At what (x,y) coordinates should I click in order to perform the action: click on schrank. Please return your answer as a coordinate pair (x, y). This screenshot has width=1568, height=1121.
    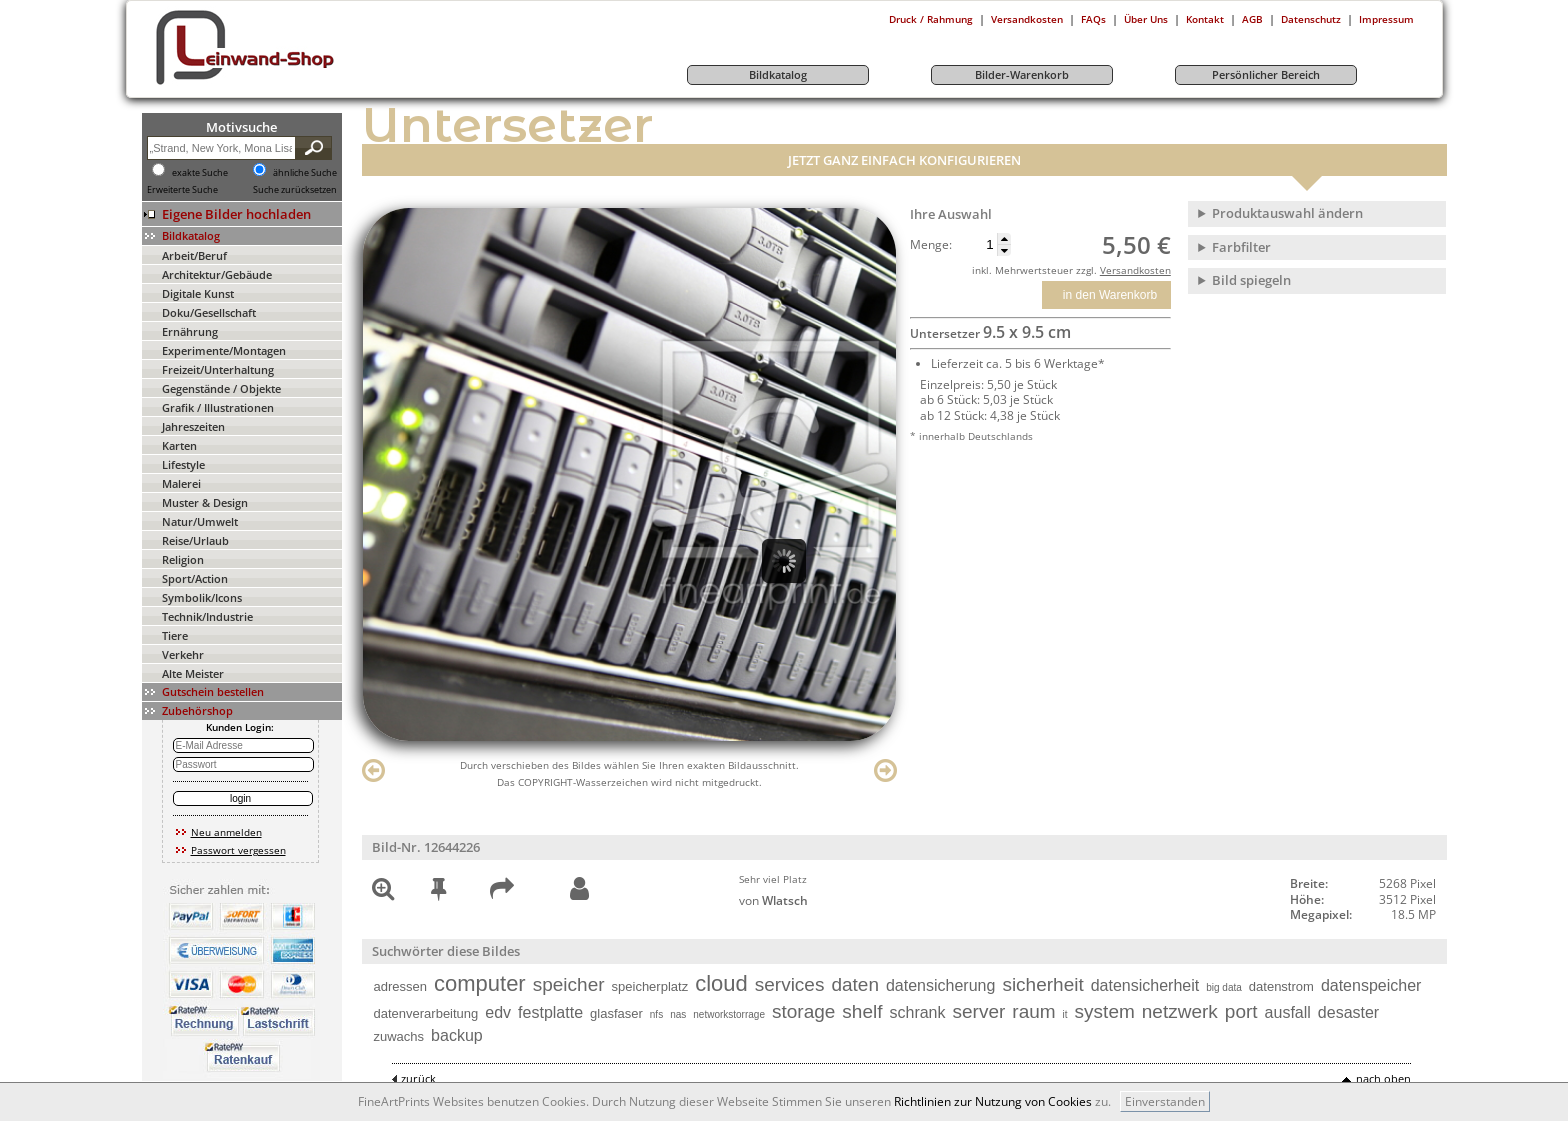
    Looking at the image, I should click on (917, 1012).